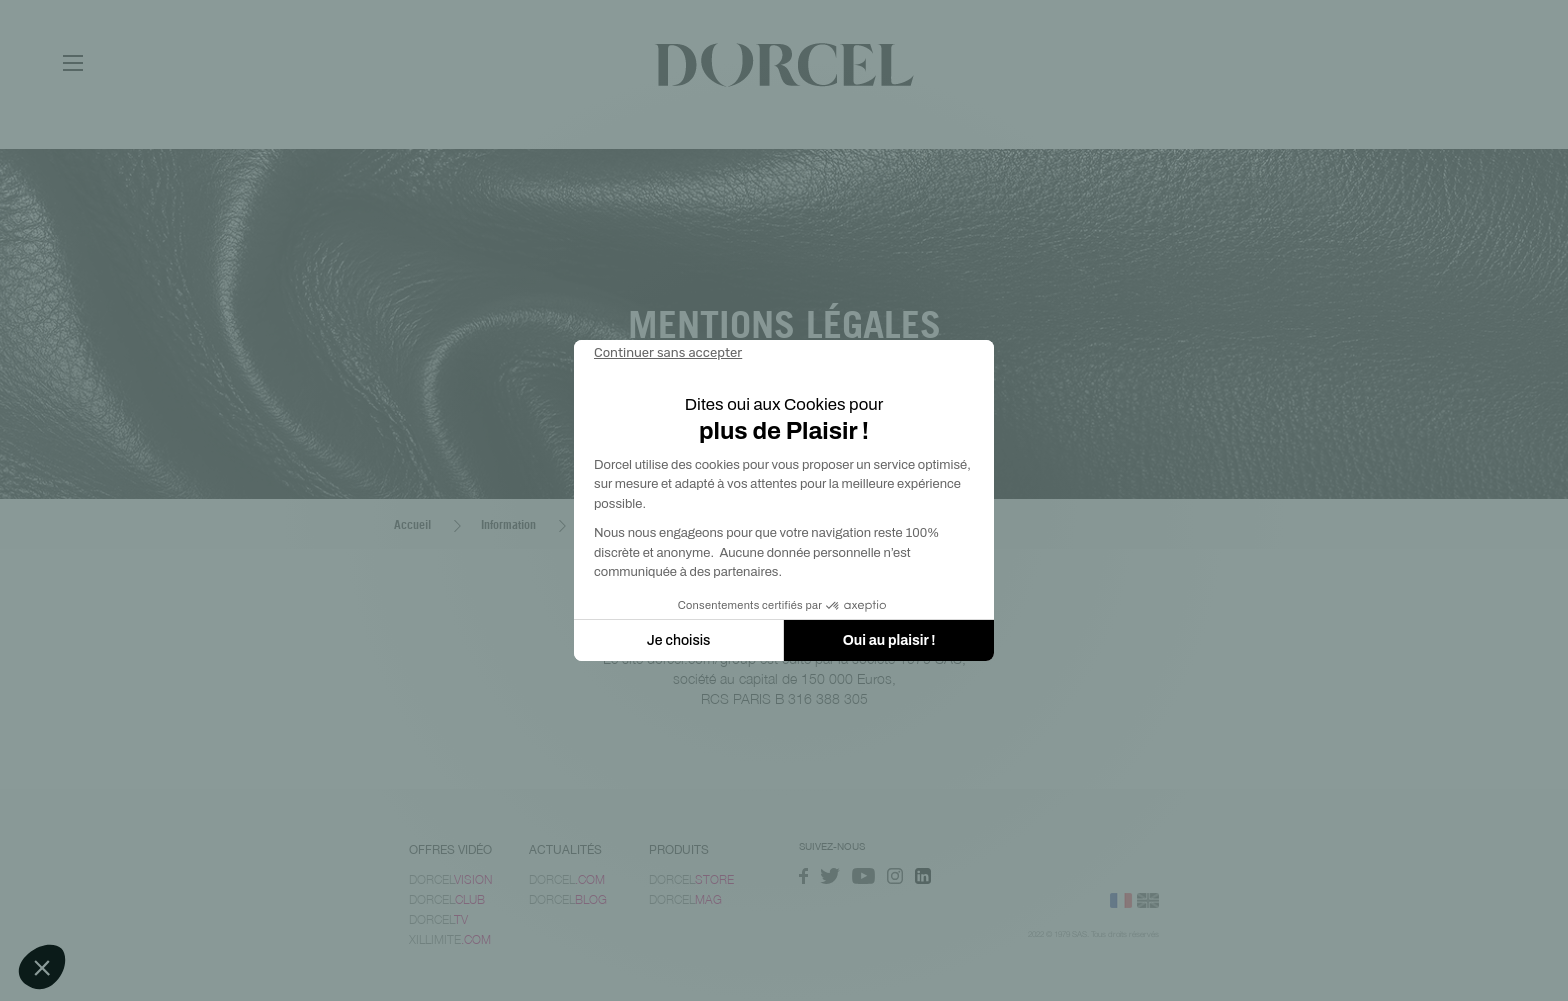 The height and width of the screenshot is (1001, 1568). Describe the element at coordinates (42, 967) in the screenshot. I see `[button]` at that location.